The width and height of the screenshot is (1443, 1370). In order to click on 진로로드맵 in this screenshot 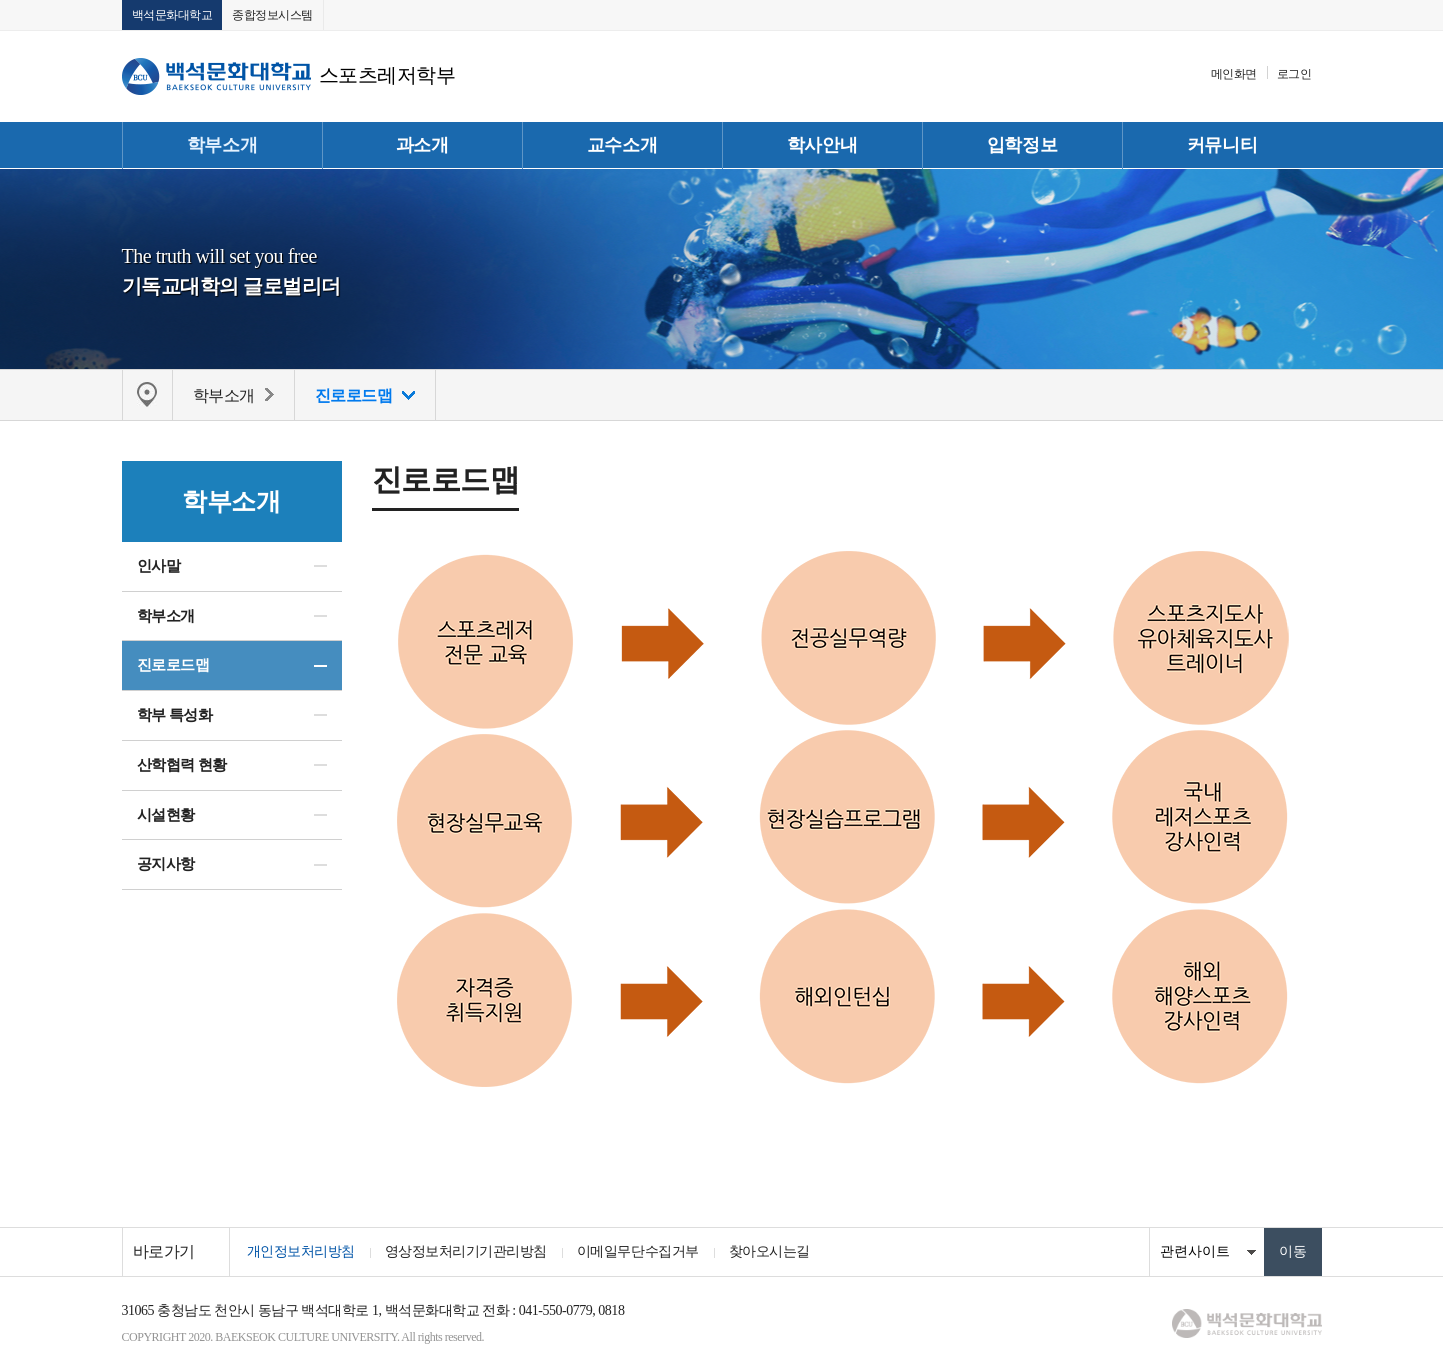, I will do `click(173, 665)`.